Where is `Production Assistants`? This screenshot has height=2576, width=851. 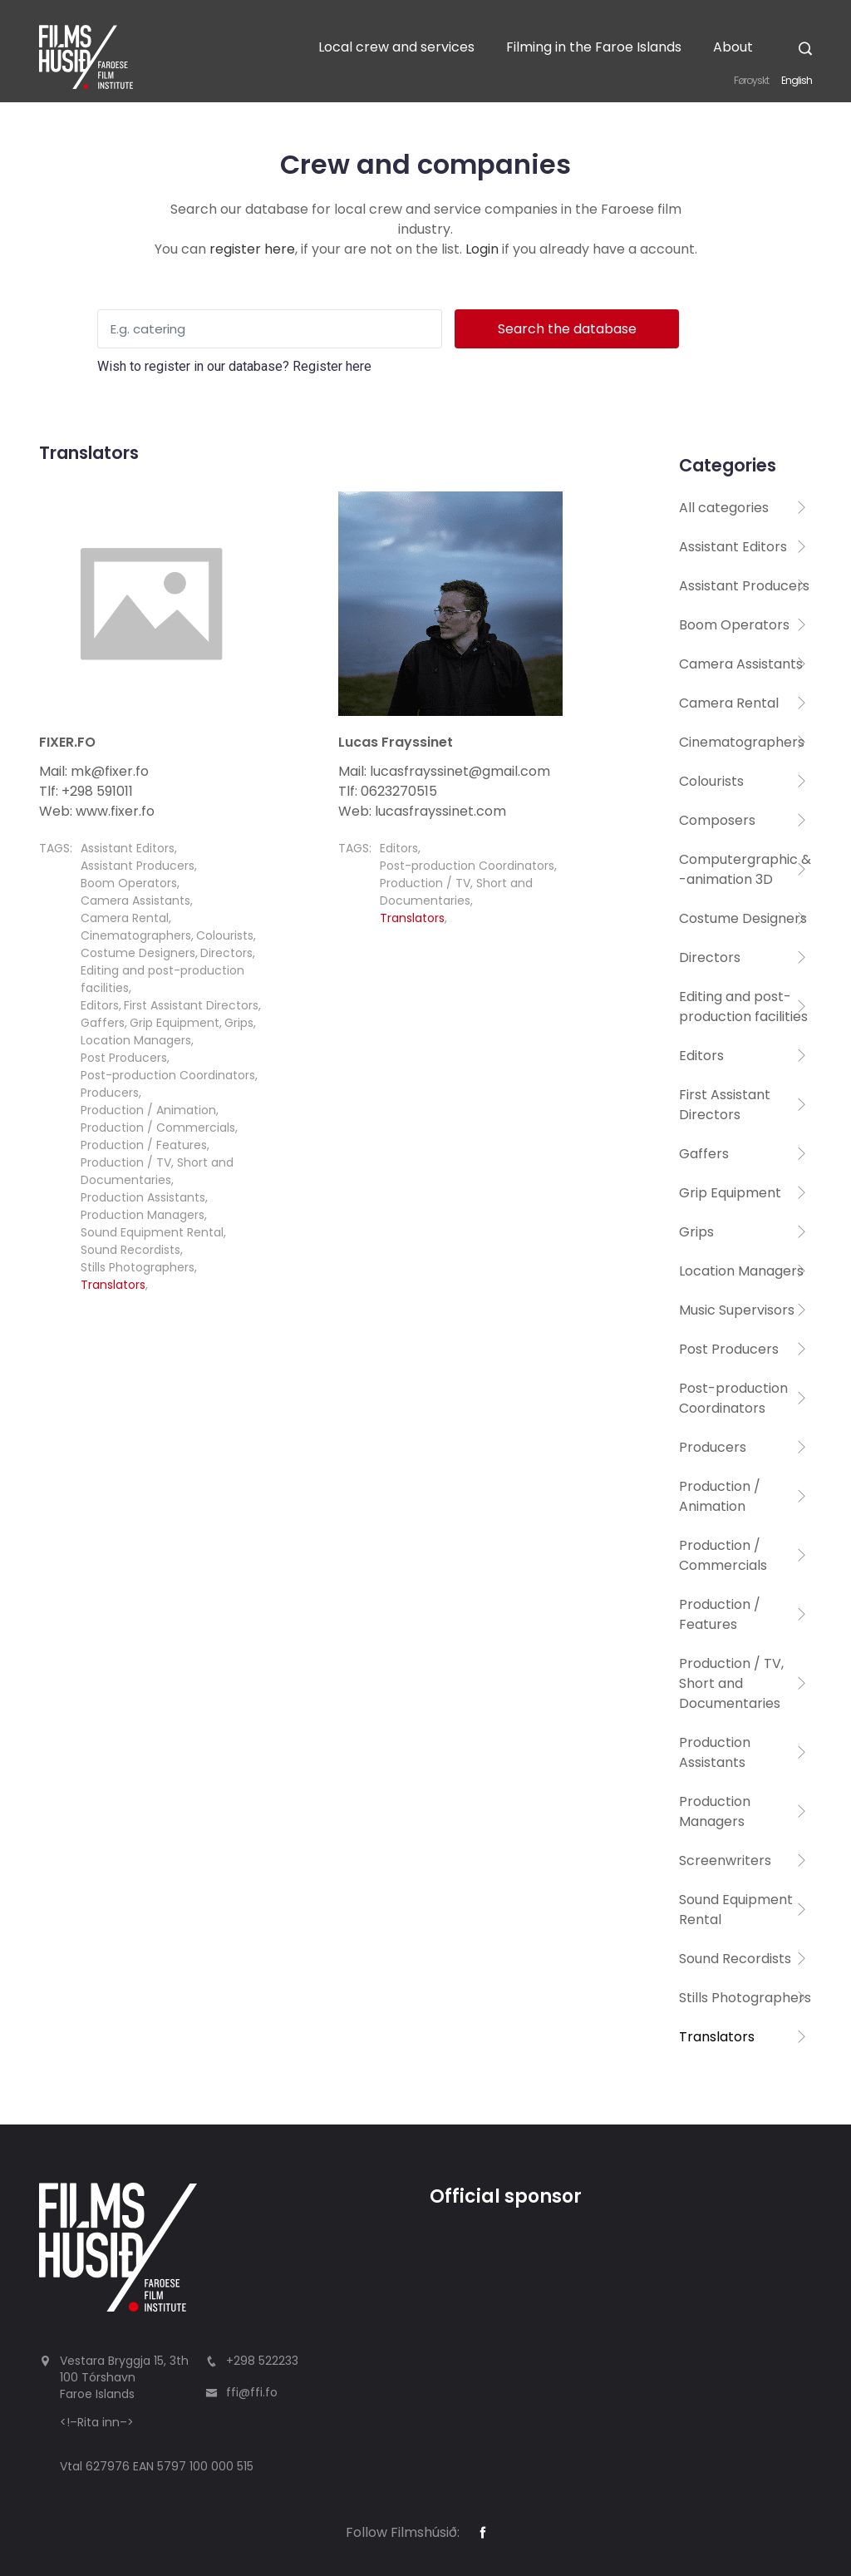
Production Assistants is located at coordinates (143, 1197).